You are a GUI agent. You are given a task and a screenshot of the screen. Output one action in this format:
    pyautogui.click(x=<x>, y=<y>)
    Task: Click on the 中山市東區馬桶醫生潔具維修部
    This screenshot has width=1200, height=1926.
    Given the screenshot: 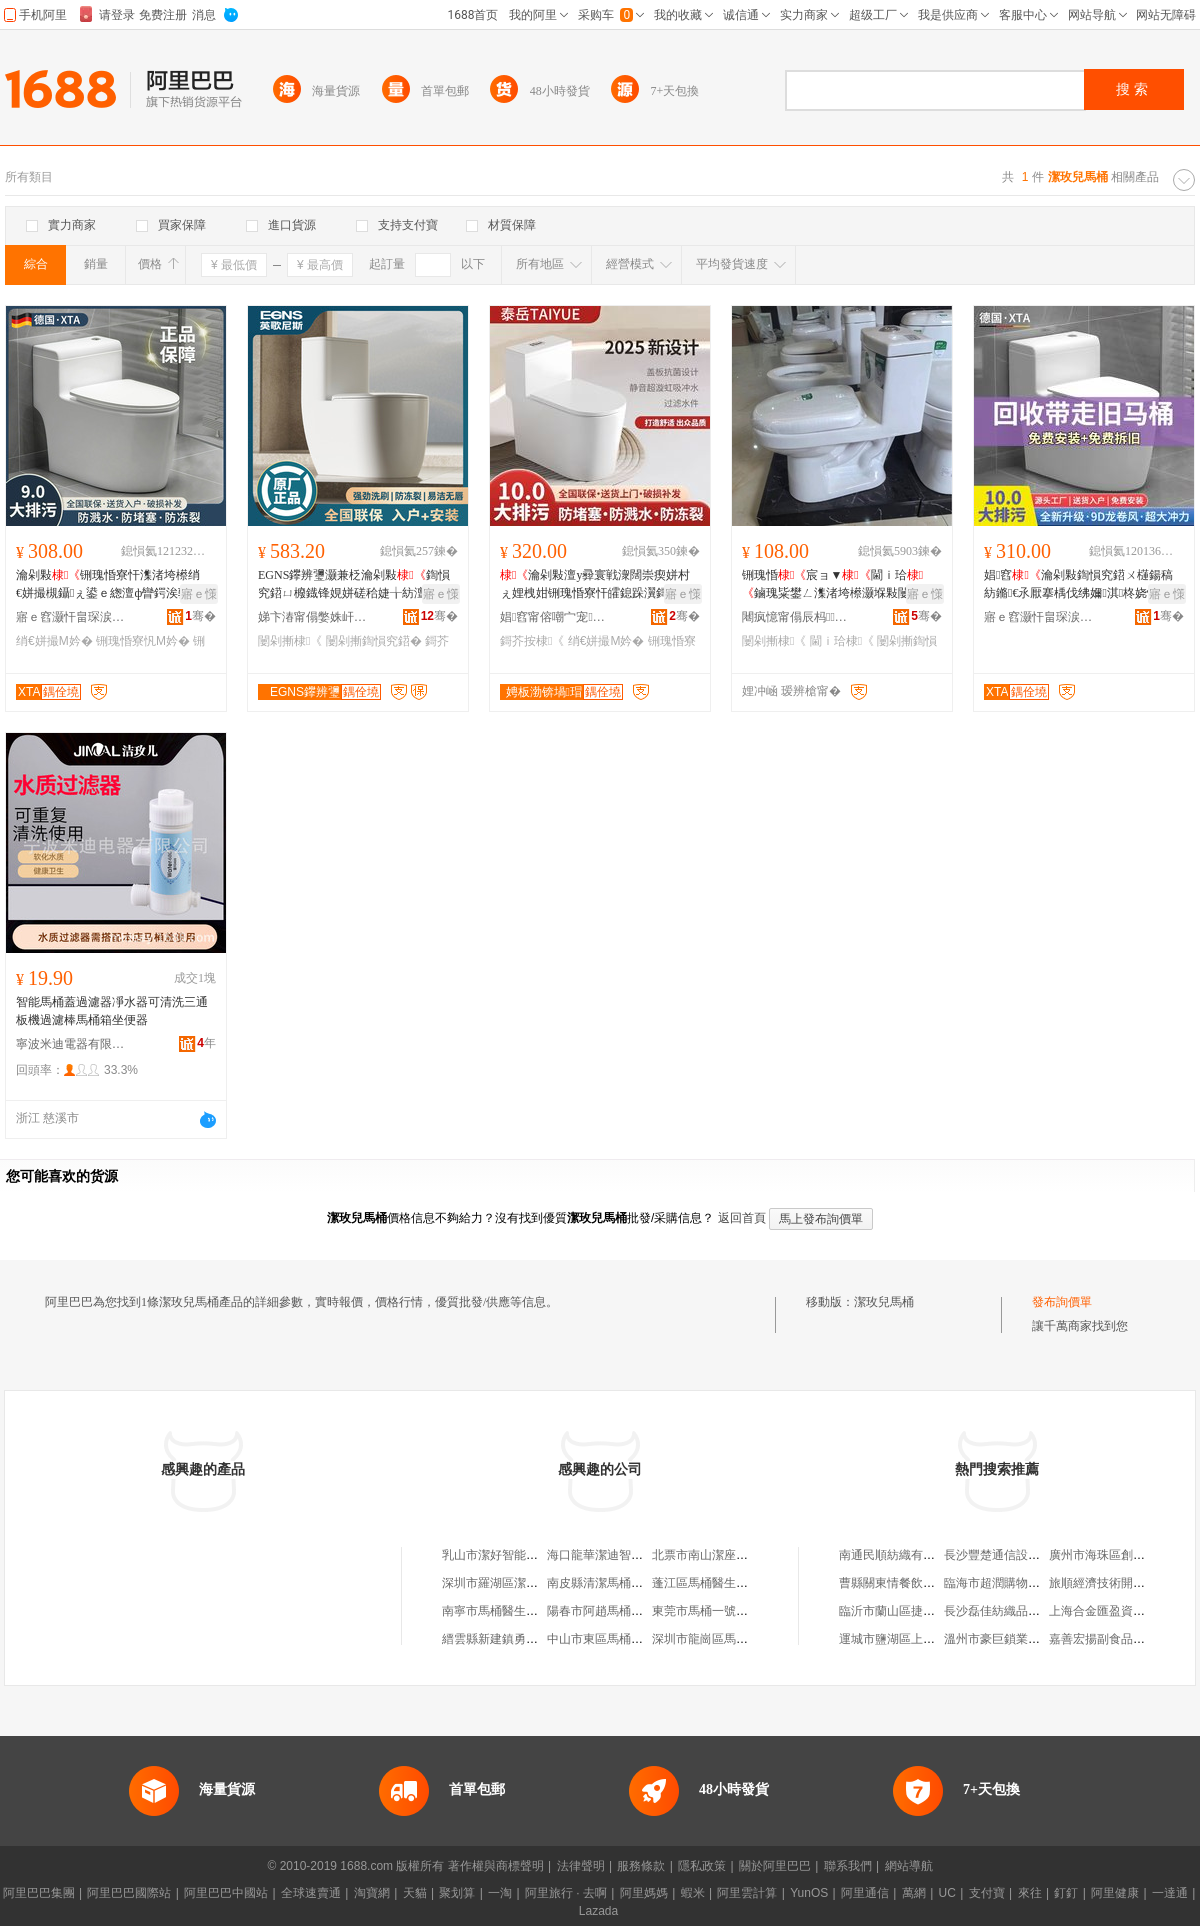 What is the action you would take?
    pyautogui.click(x=631, y=1639)
    